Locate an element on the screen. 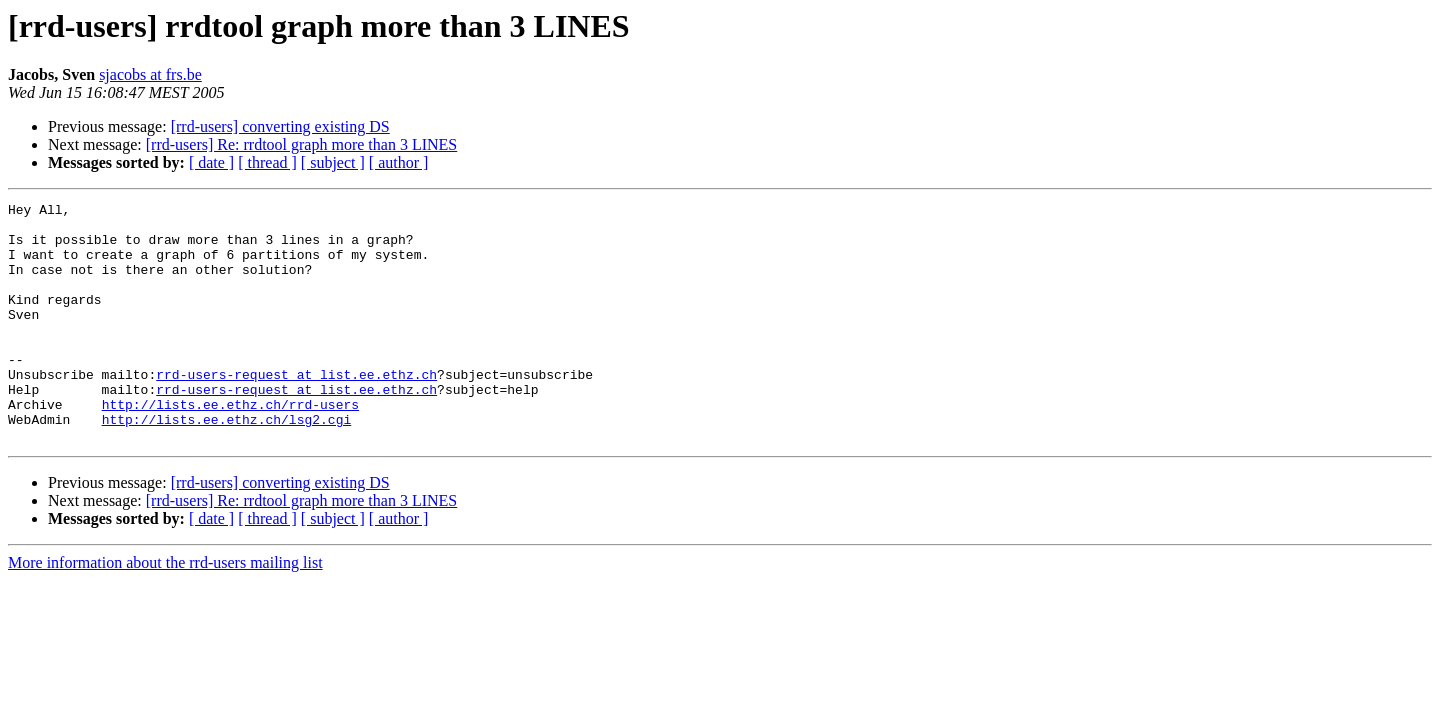 The height and width of the screenshot is (720, 1440). [ date ] is located at coordinates (211, 162).